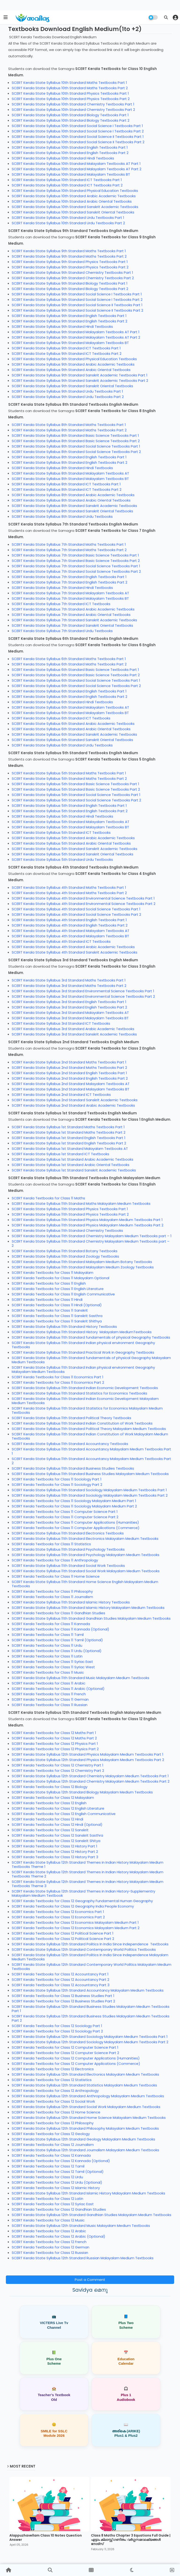 The height and width of the screenshot is (2576, 180). I want to click on SCERT Kerala State Syllabus 10th Standard Arabic Academic Textbooks, so click(74, 195).